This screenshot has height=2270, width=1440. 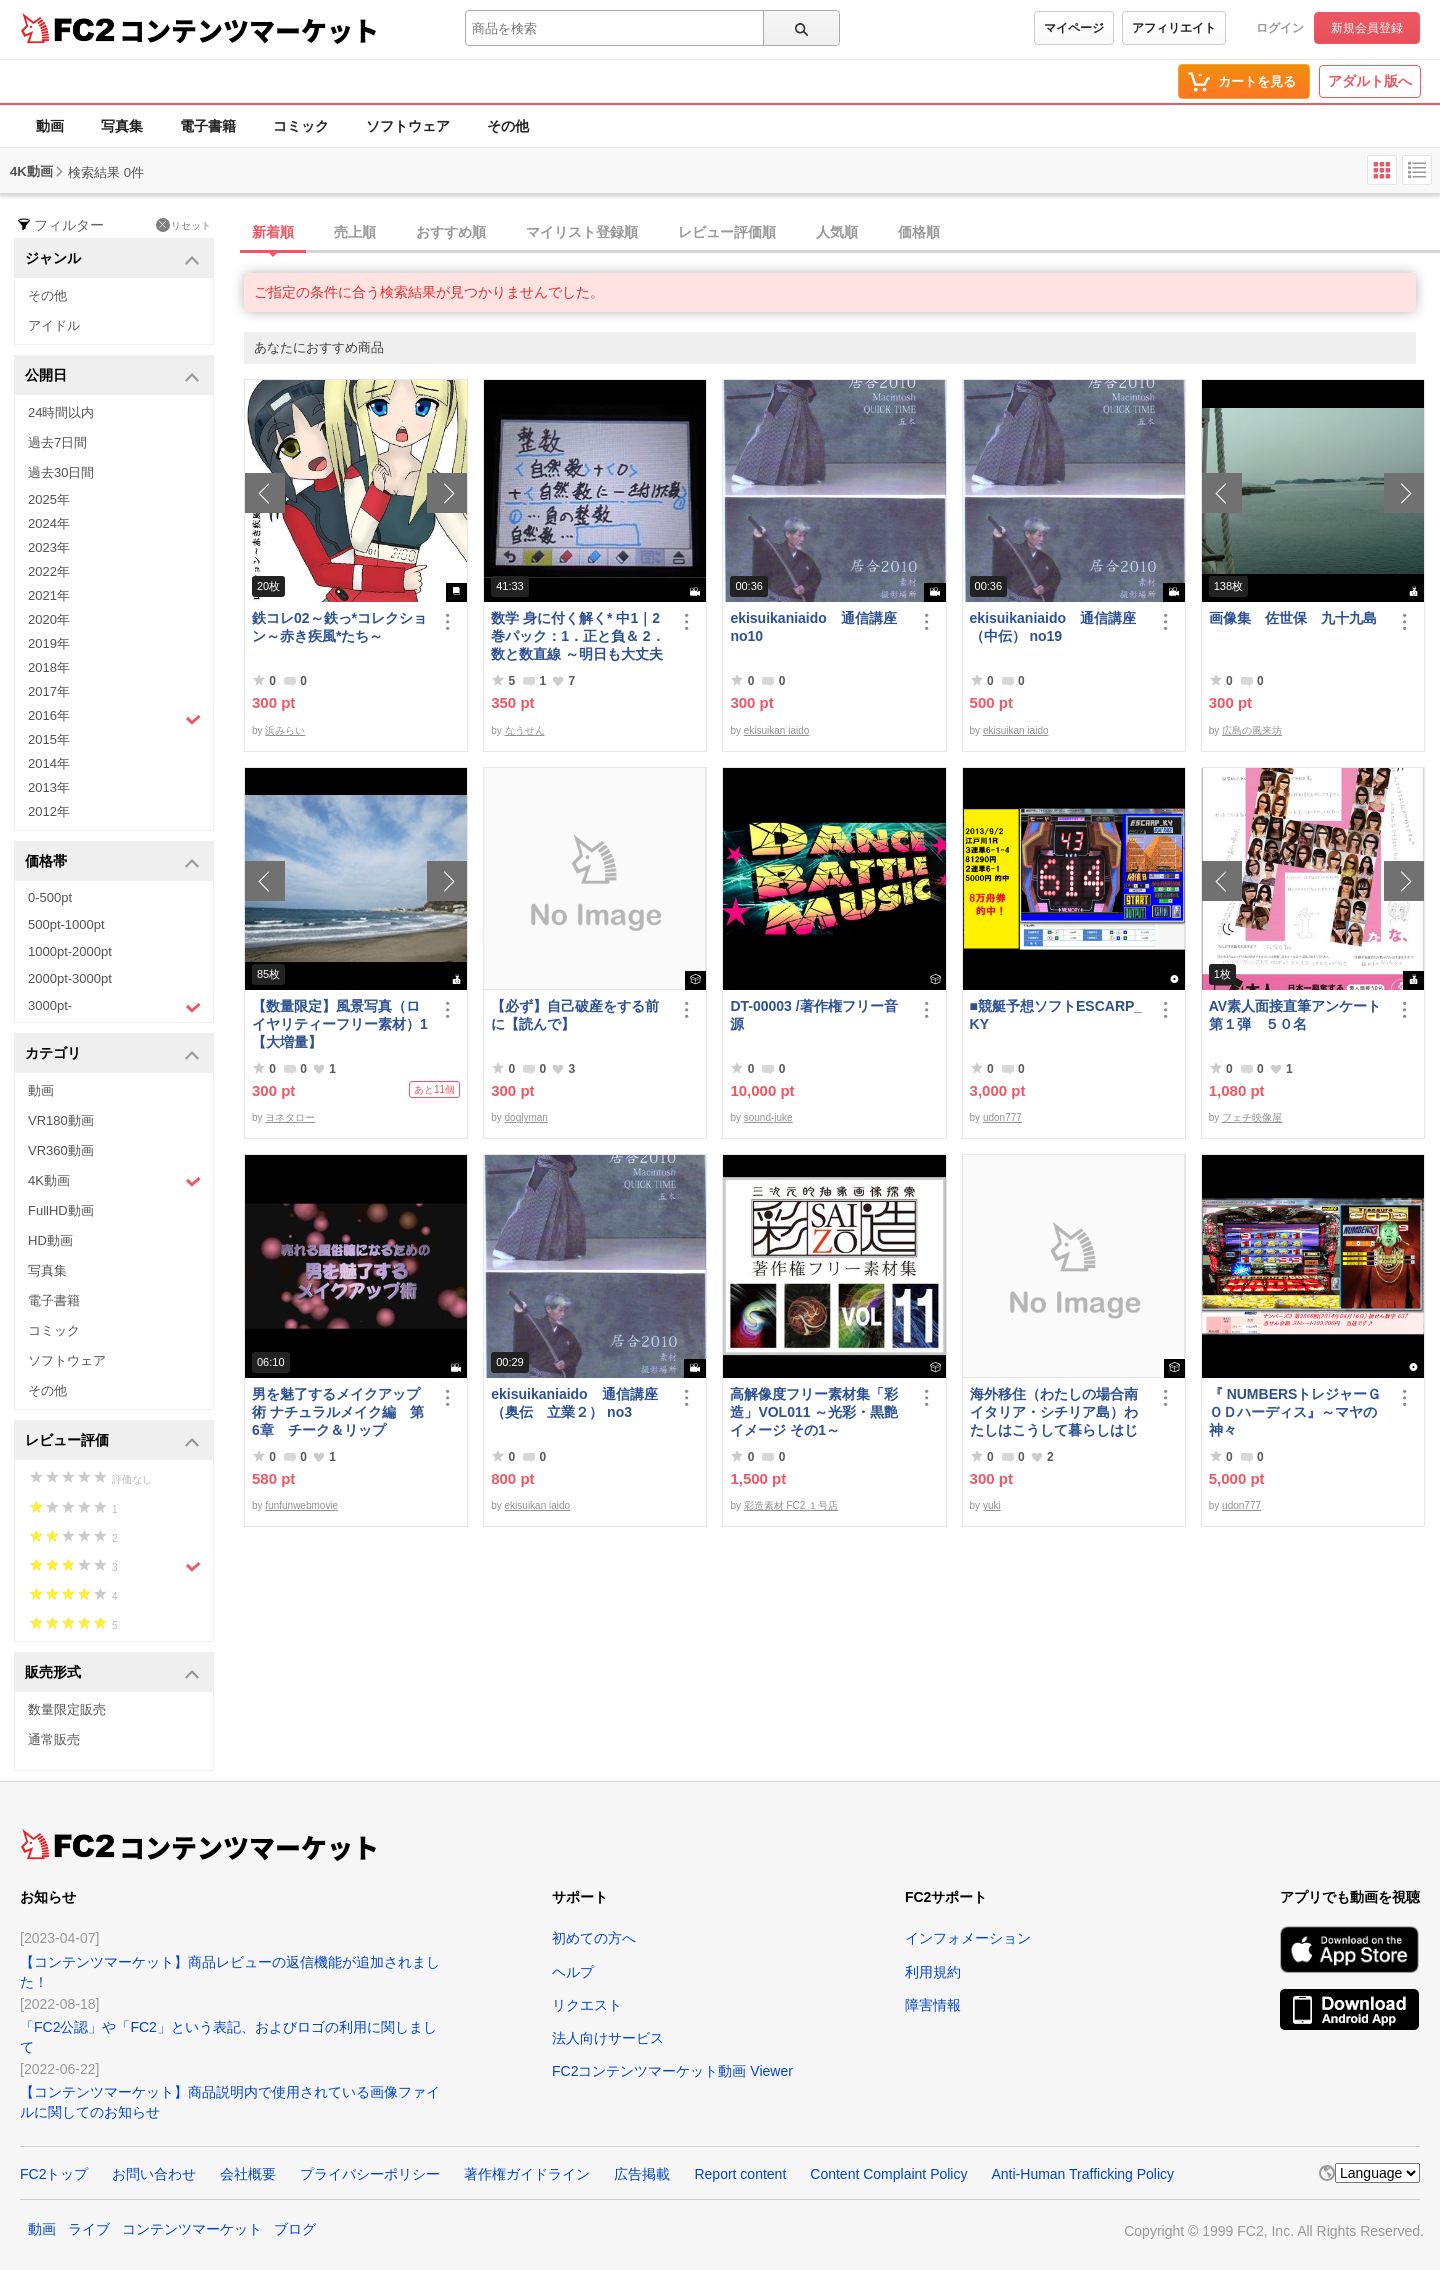 I want to click on Anti-Human Trafficking Policy, so click(x=1082, y=2174).